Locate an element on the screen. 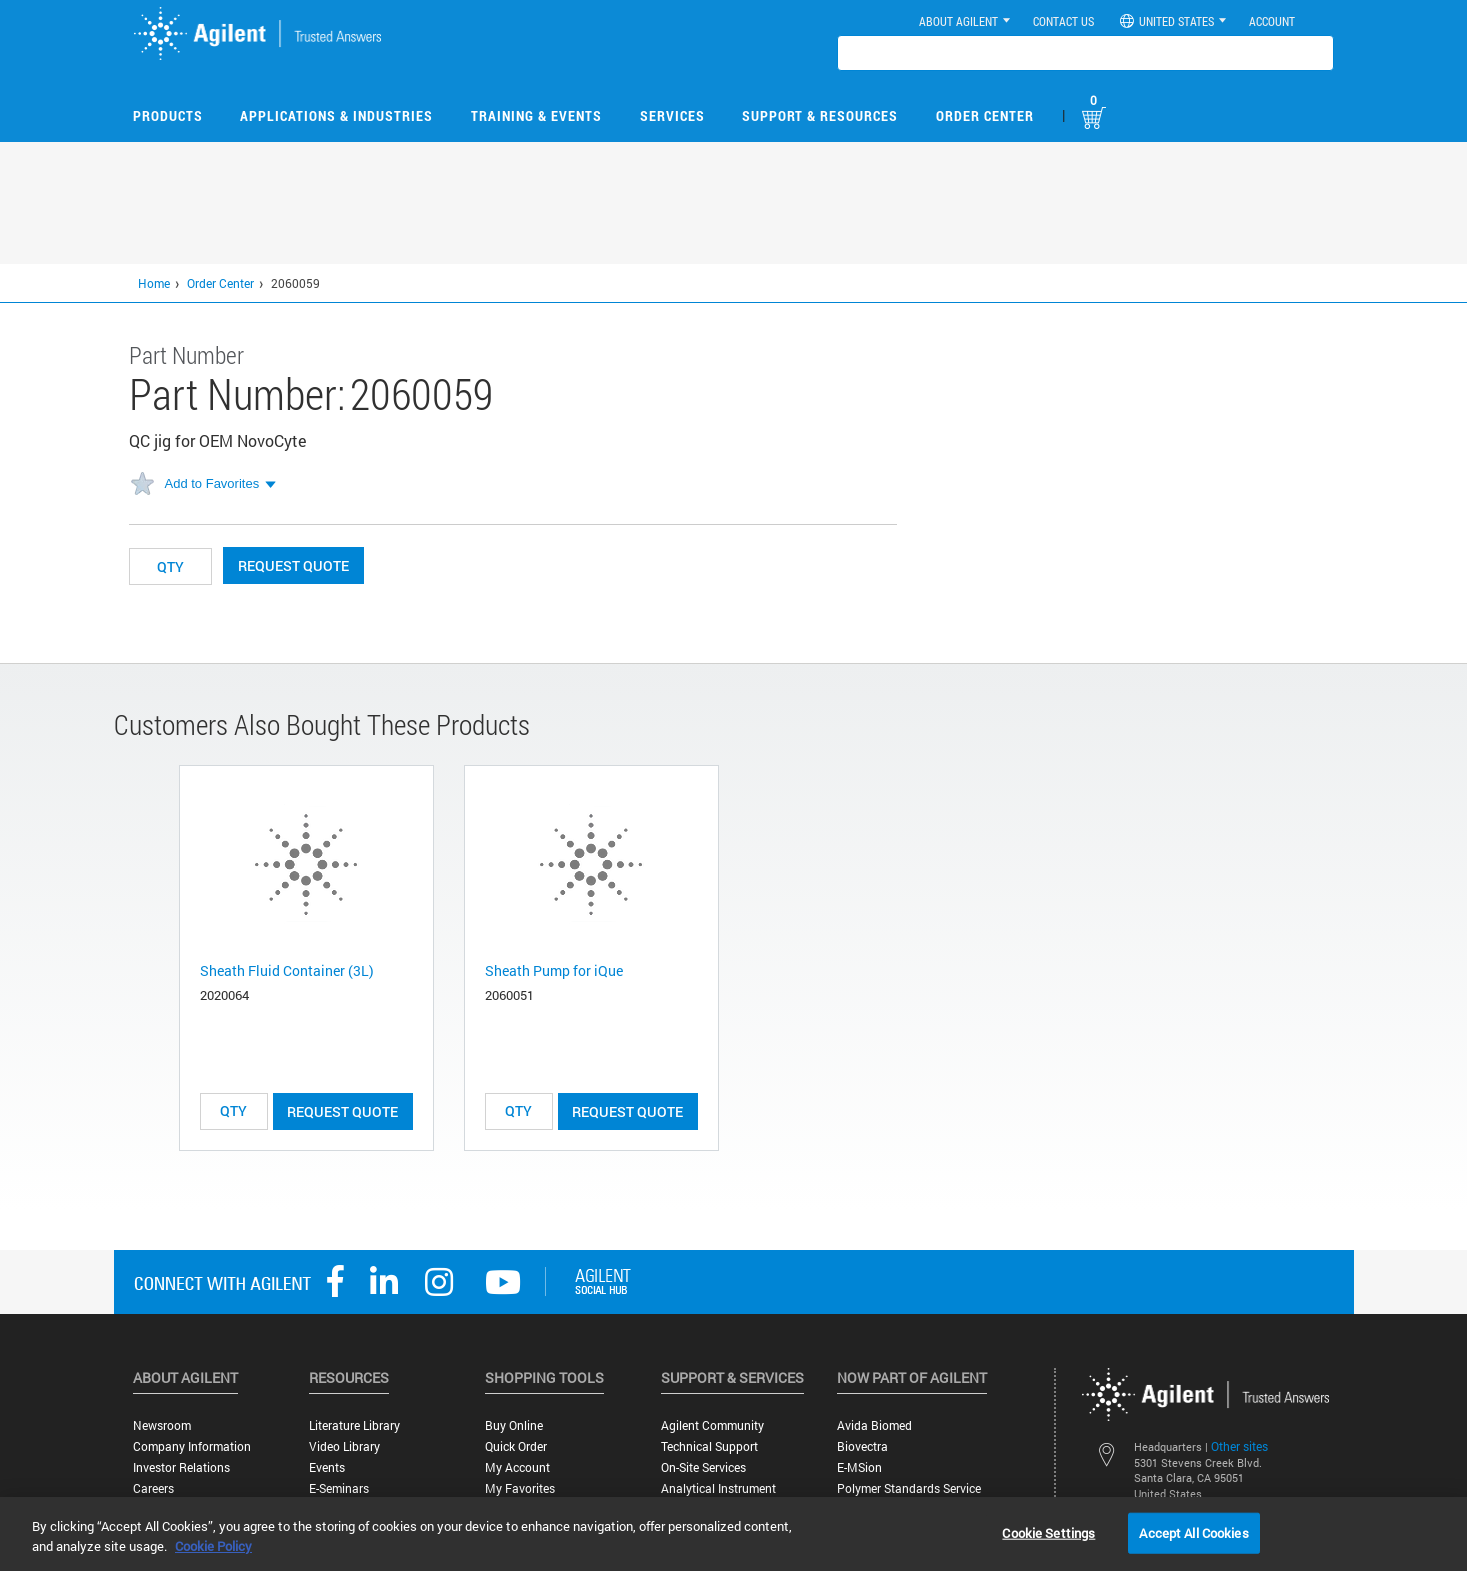 Image resolution: width=1467 pixels, height=1571 pixels. e-MSion is located at coordinates (859, 1467).